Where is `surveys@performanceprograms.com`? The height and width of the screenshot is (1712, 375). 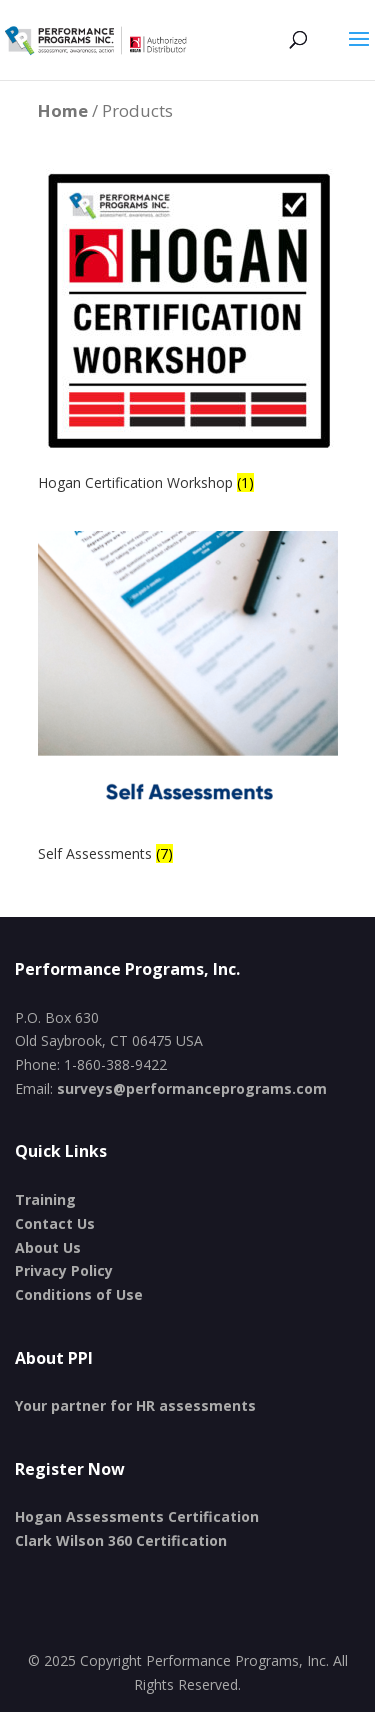 surveys@performanceprograms.com is located at coordinates (192, 1088).